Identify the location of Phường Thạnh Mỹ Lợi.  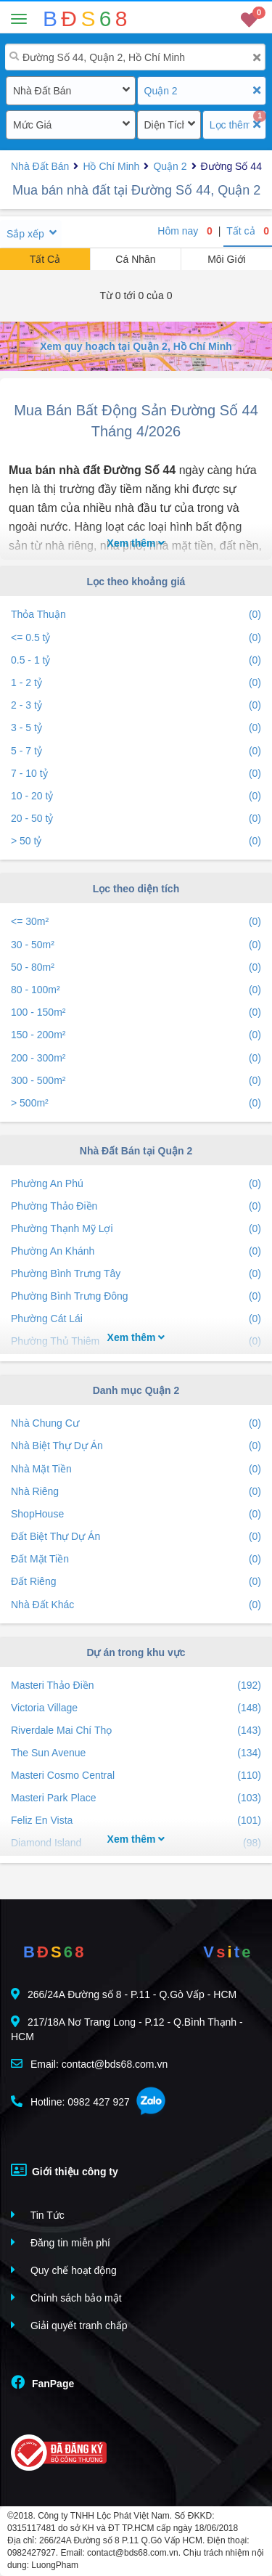
(136, 1229).